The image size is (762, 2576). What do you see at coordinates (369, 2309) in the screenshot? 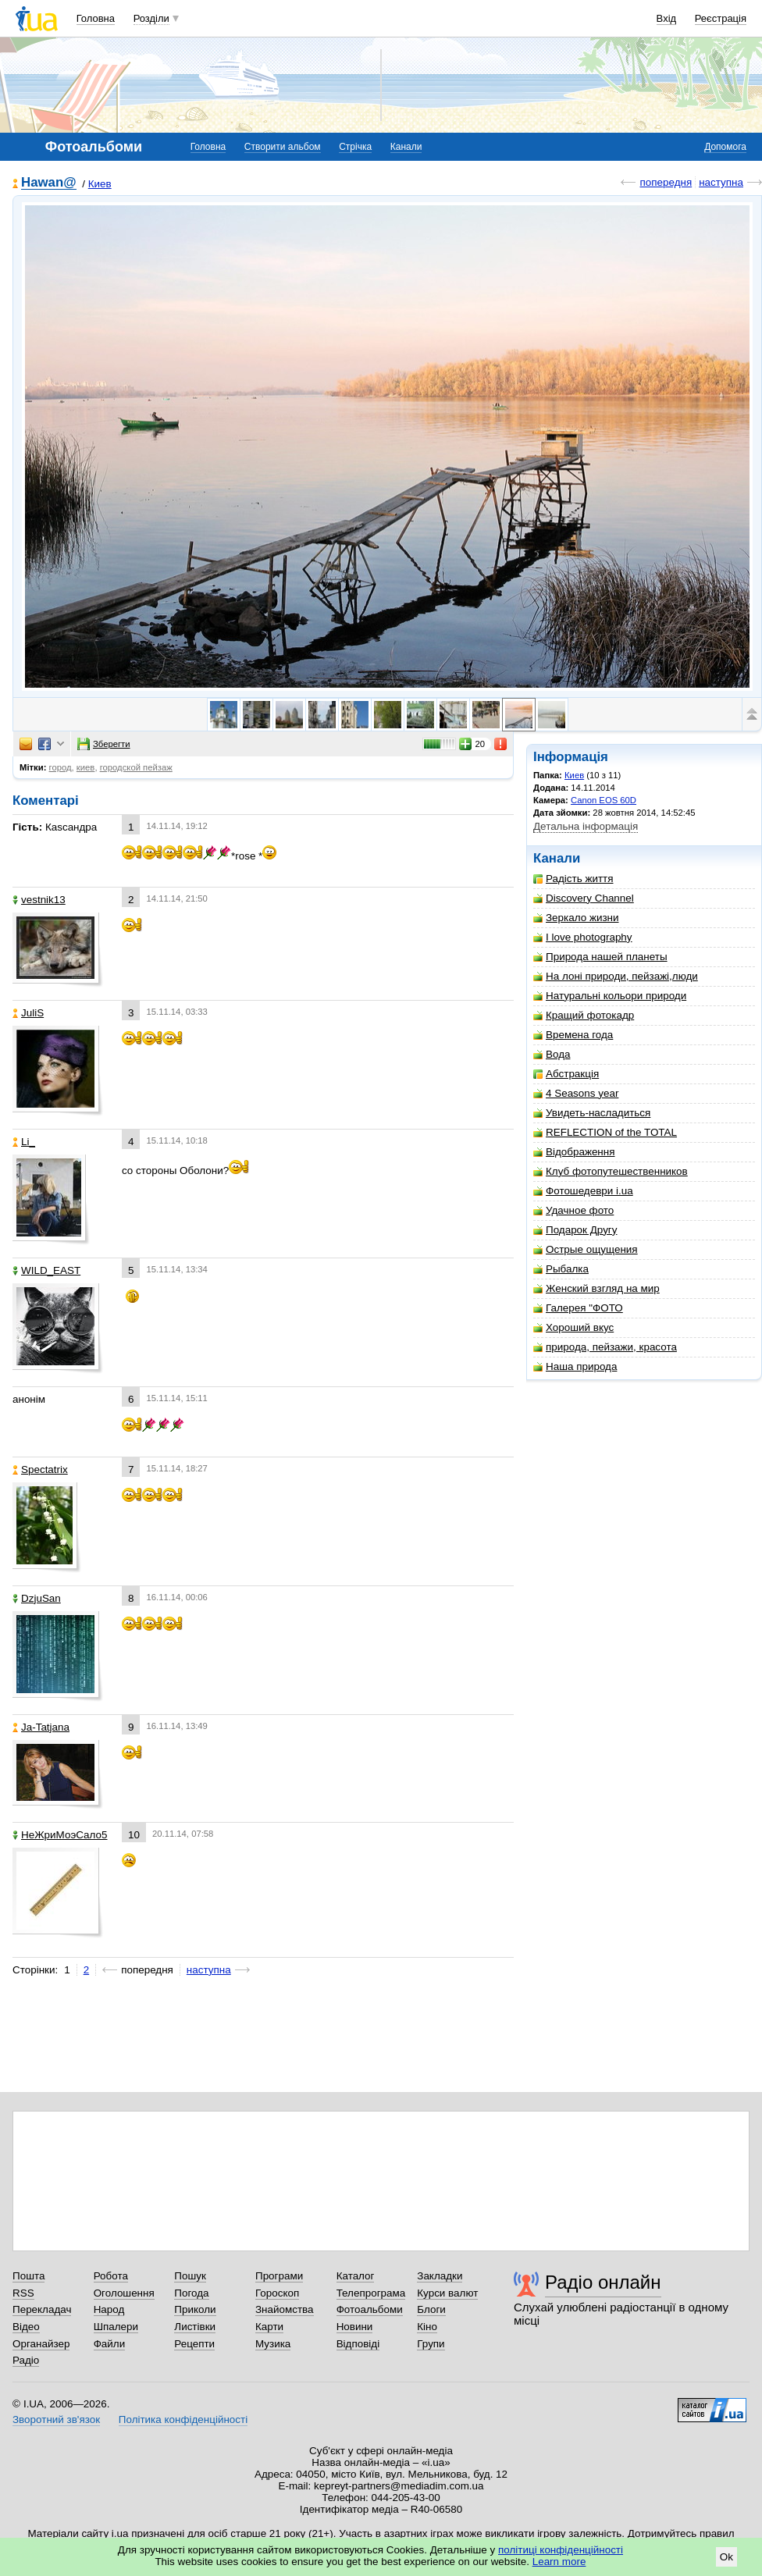
I see `Фотоальбоми` at bounding box center [369, 2309].